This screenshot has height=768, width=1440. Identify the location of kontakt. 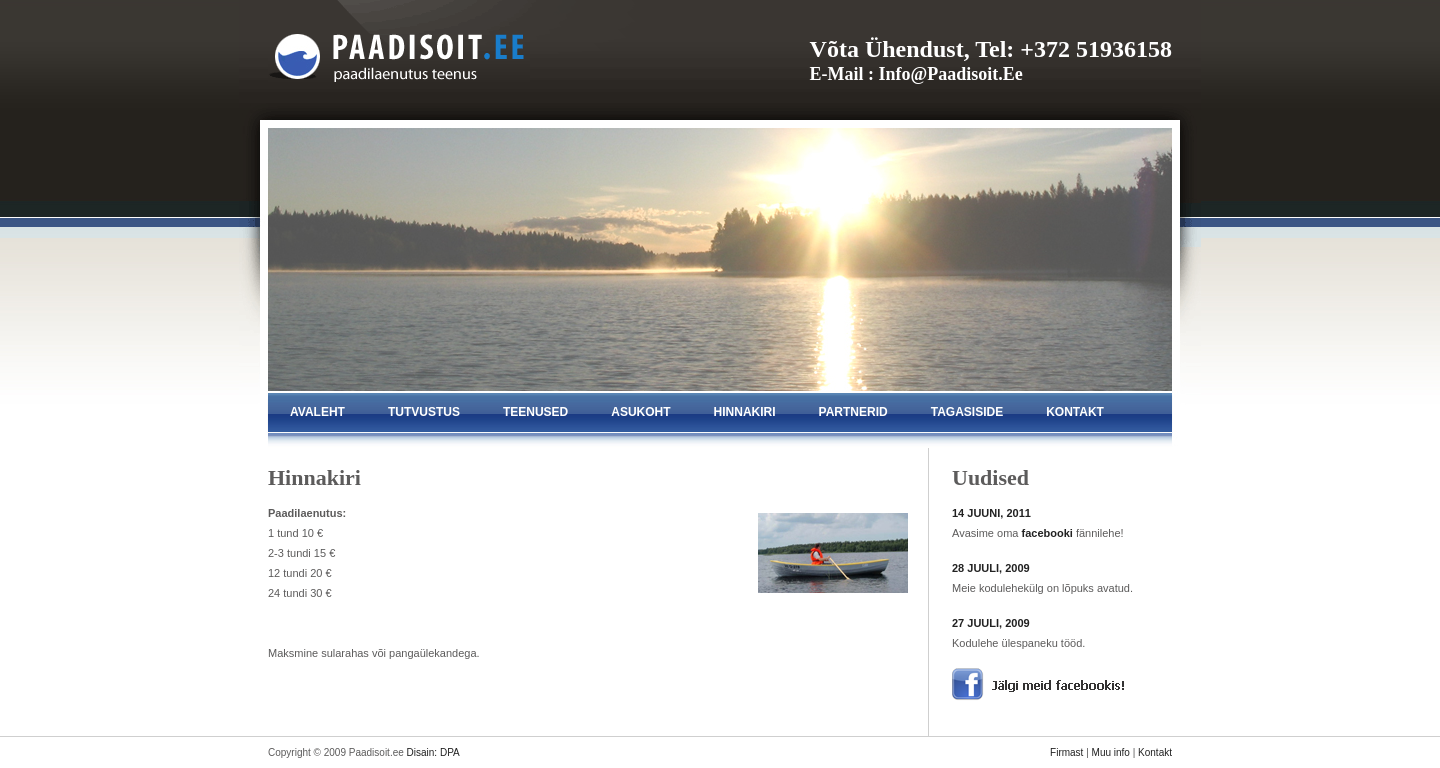
(1075, 412).